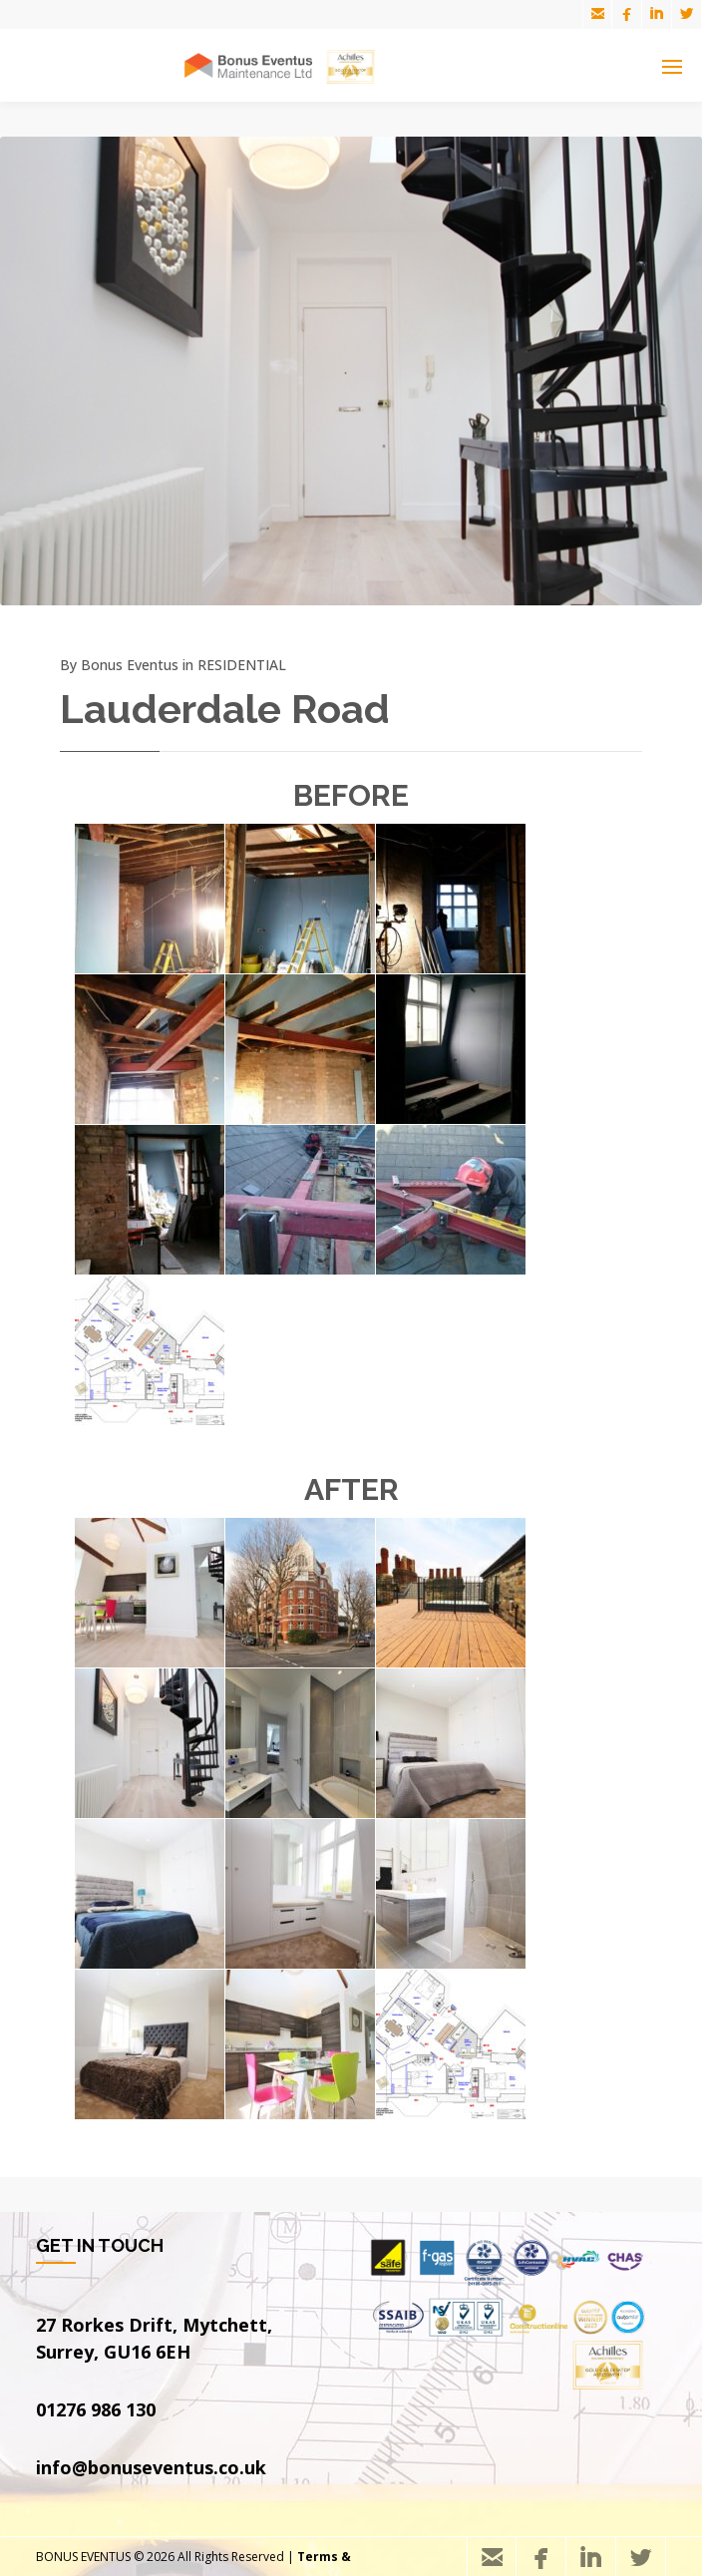 Image resolution: width=702 pixels, height=2576 pixels. What do you see at coordinates (241, 664) in the screenshot?
I see `RESIDENTIAL` at bounding box center [241, 664].